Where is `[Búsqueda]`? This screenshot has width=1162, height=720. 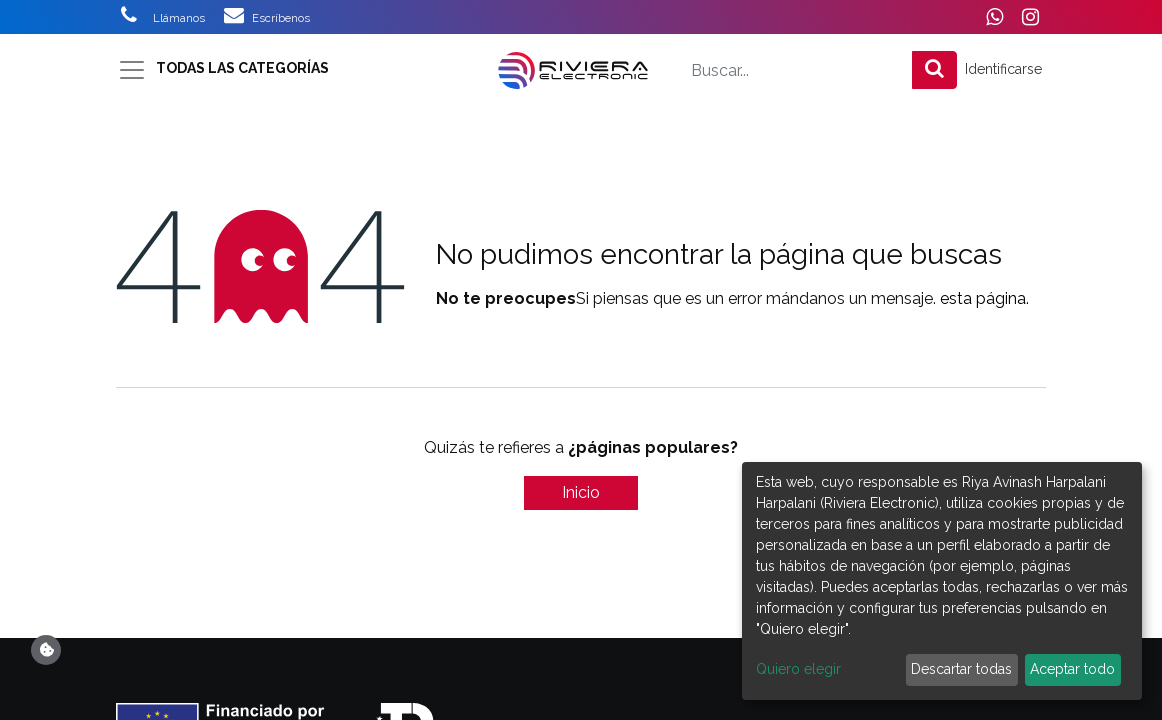 [Búsqueda] is located at coordinates (934, 70).